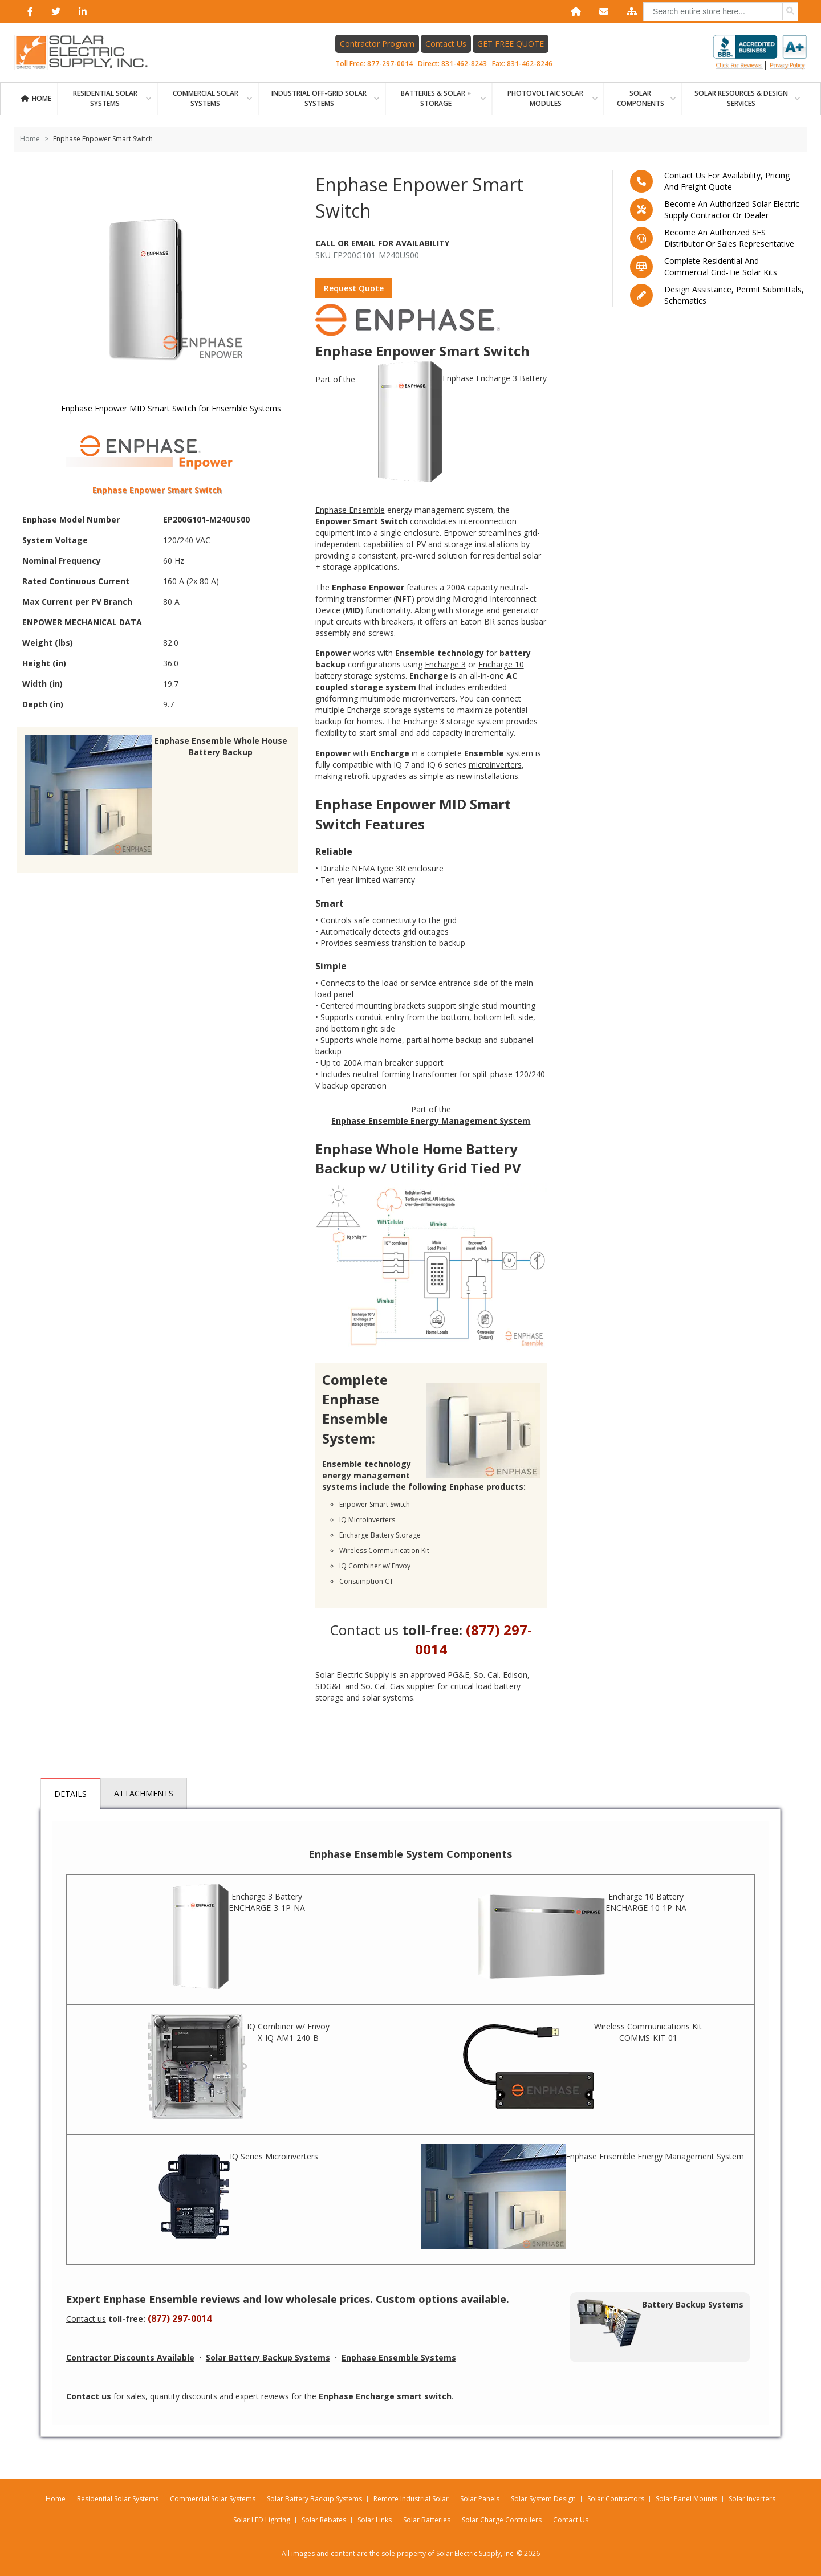  Describe the element at coordinates (501, 664) in the screenshot. I see `Encharge 10` at that location.